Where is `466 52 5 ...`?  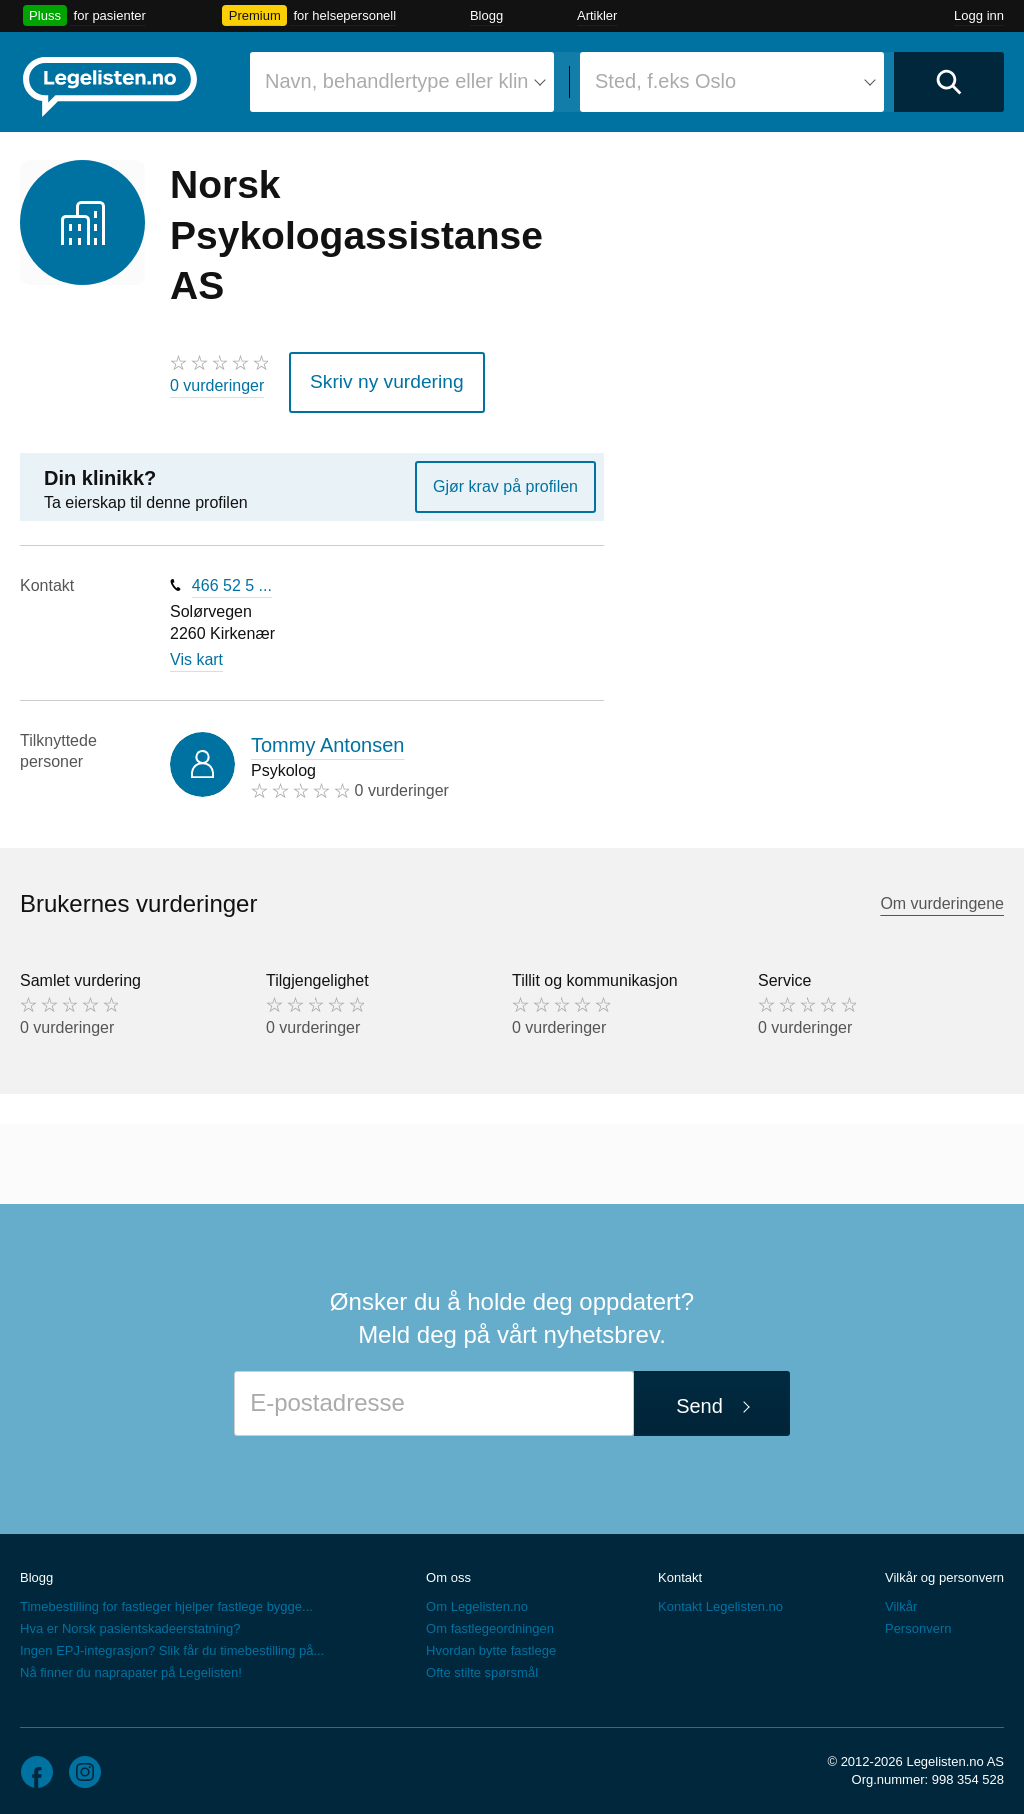
466 52 5 ... is located at coordinates (232, 576).